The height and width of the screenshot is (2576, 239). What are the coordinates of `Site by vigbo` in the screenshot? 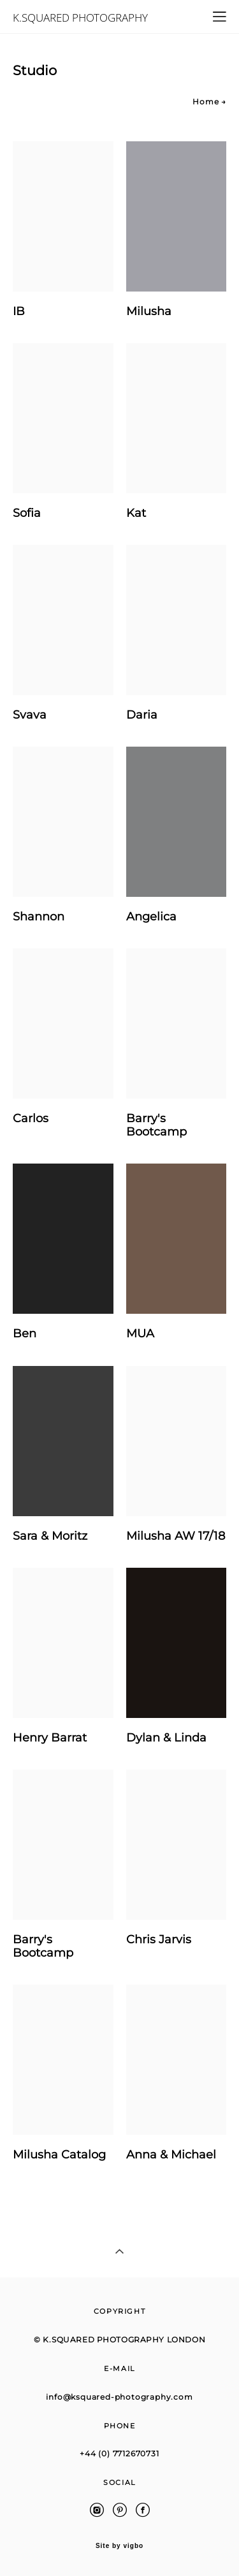 It's located at (119, 2546).